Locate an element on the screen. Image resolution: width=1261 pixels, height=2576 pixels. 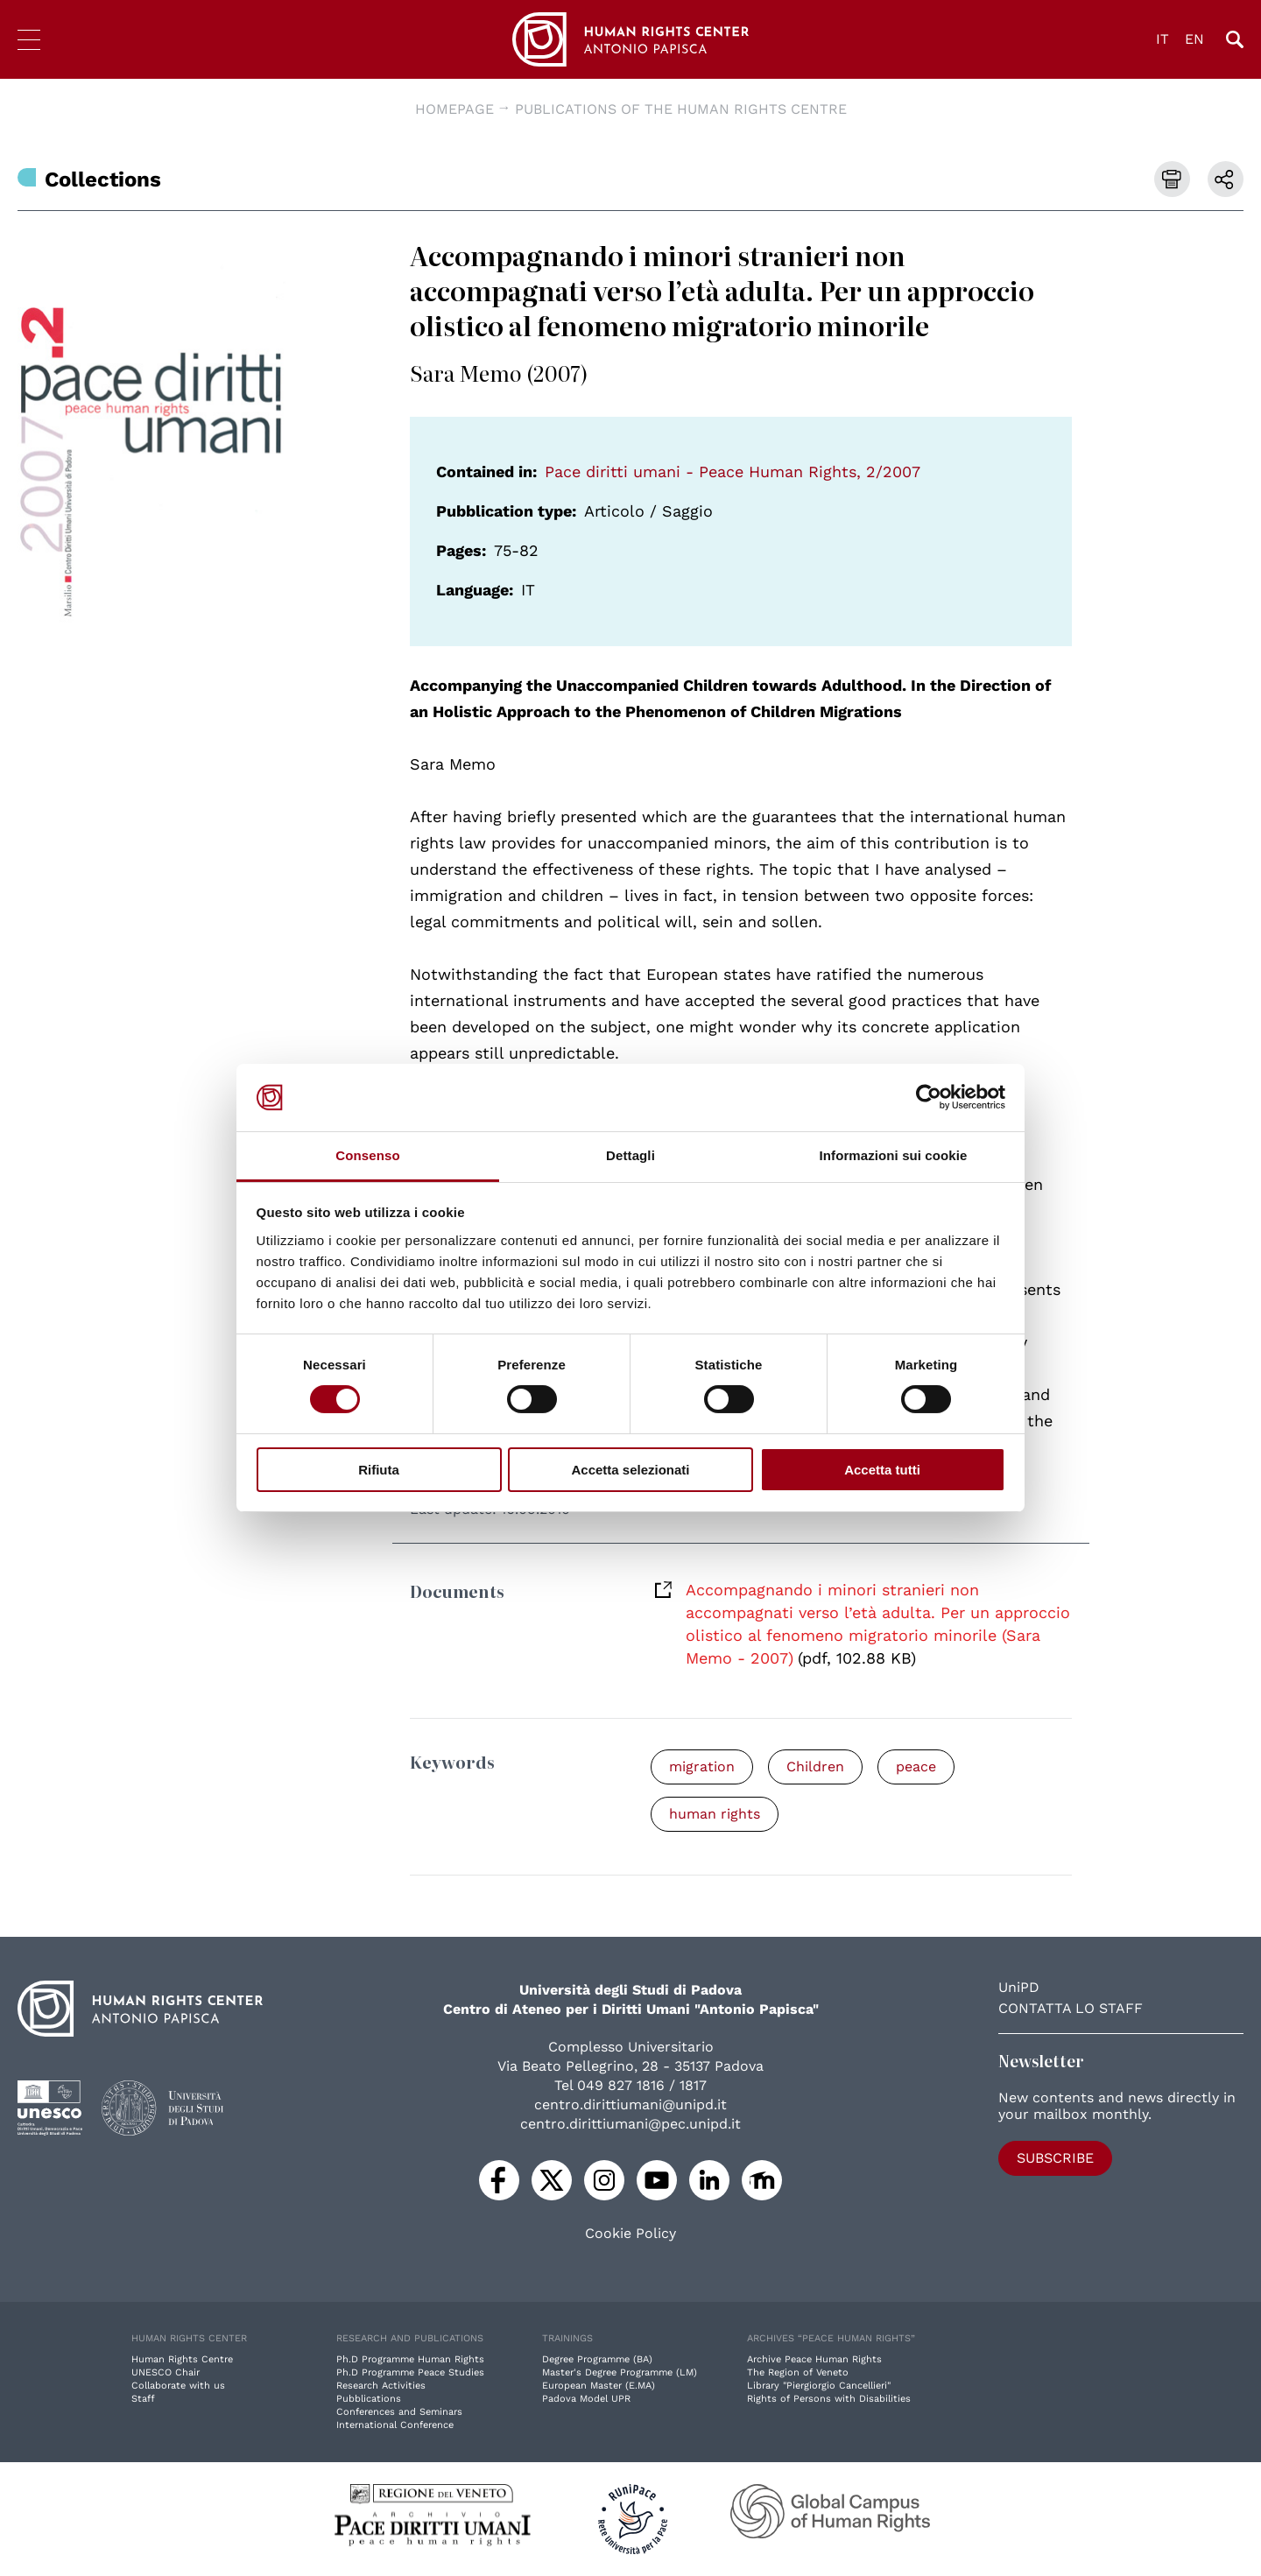
Pubblications is located at coordinates (368, 2398).